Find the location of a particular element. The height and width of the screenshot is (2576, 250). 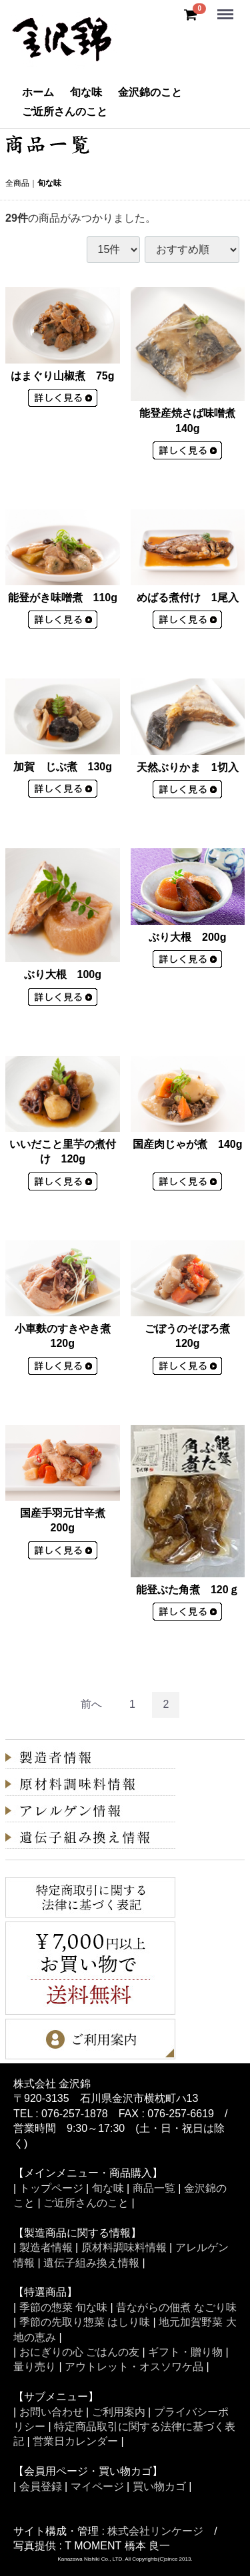

ご利用案内 is located at coordinates (118, 2411).